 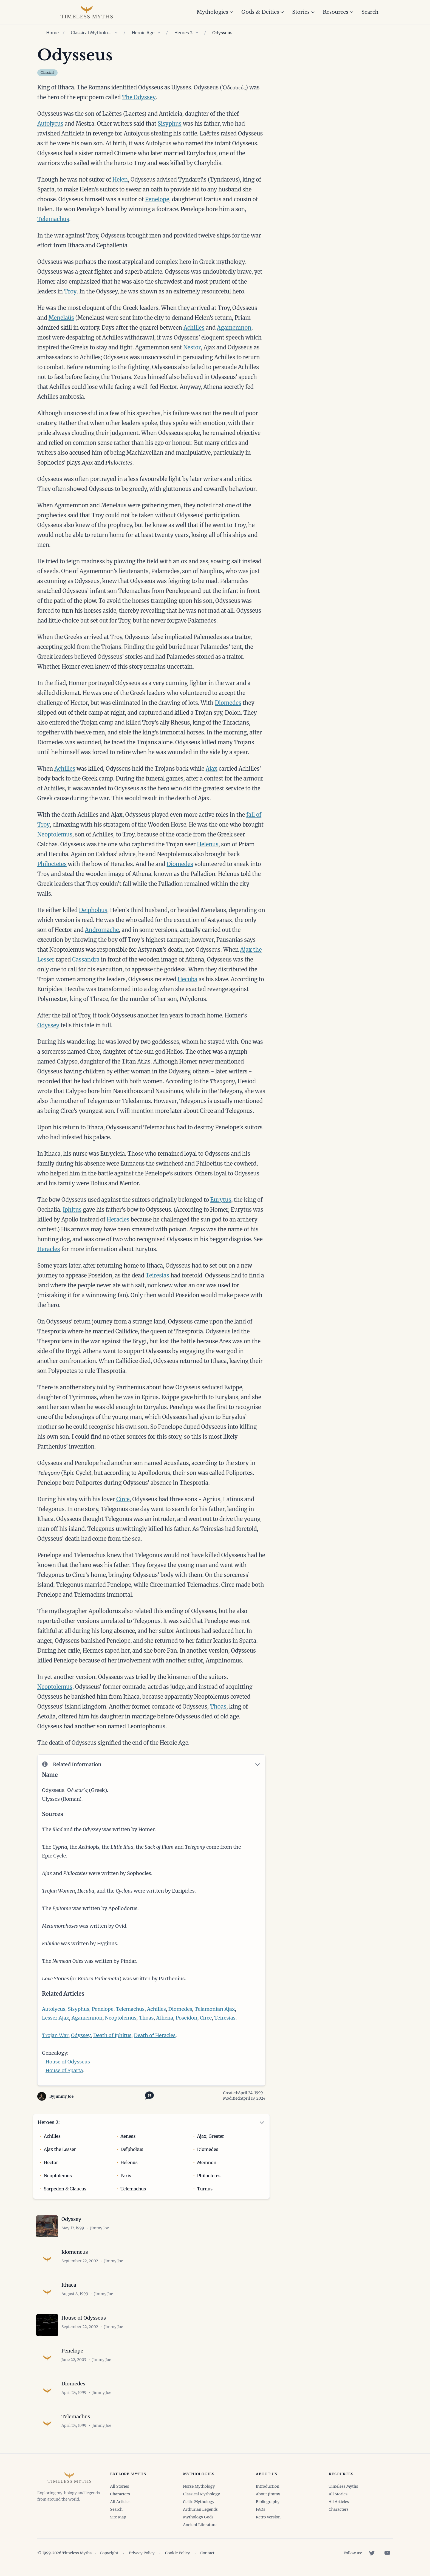 I want to click on Teiresias, so click(x=157, y=1275).